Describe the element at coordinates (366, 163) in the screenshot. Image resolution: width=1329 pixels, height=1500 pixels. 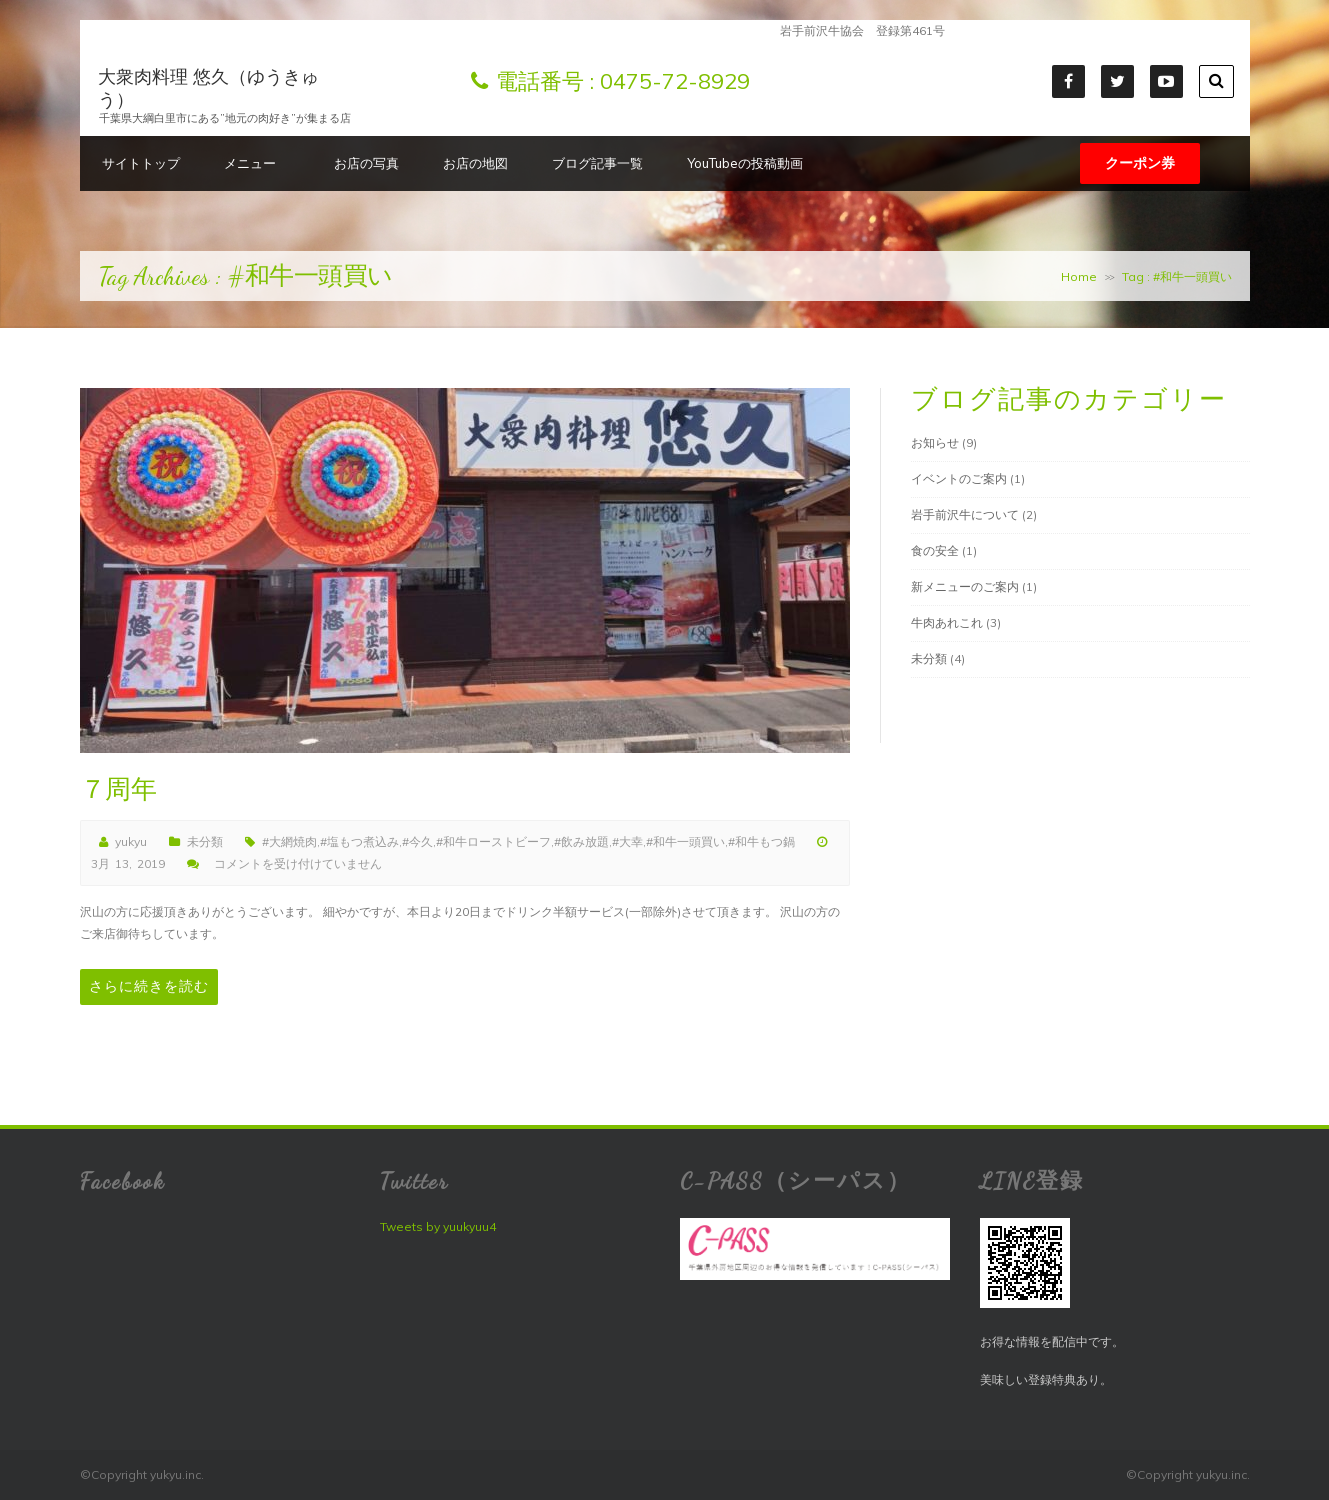
I see `お店の写真` at that location.